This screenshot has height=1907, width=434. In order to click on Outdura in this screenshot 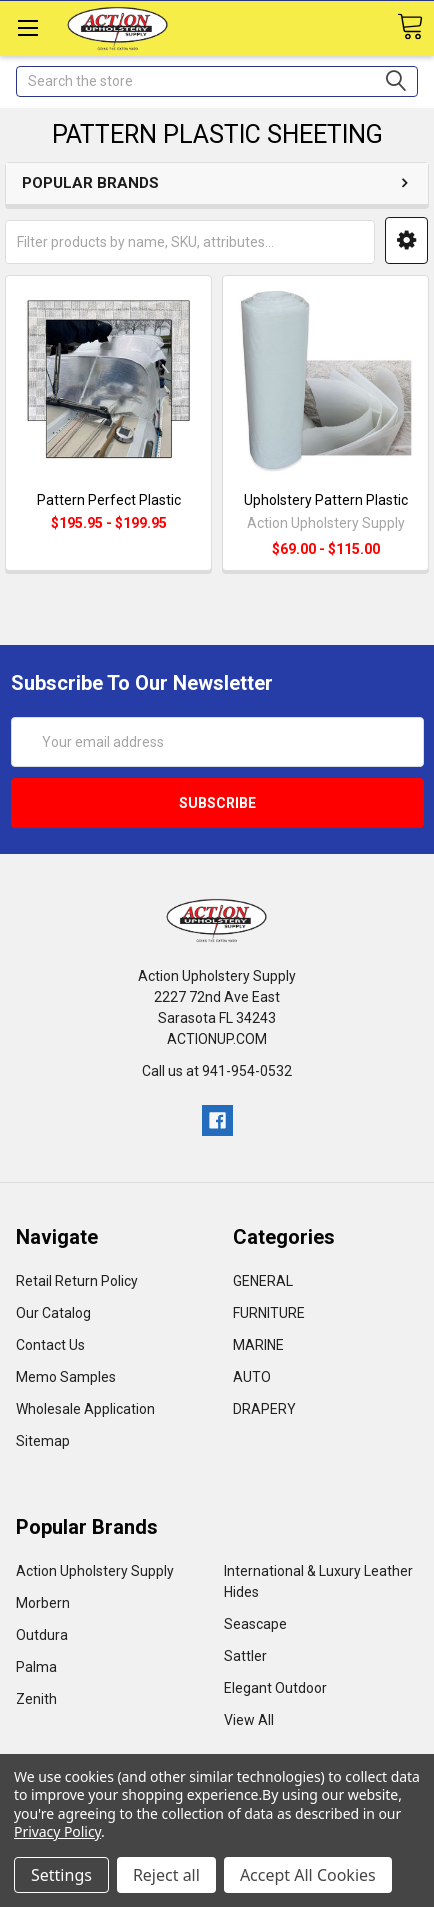, I will do `click(42, 1635)`.